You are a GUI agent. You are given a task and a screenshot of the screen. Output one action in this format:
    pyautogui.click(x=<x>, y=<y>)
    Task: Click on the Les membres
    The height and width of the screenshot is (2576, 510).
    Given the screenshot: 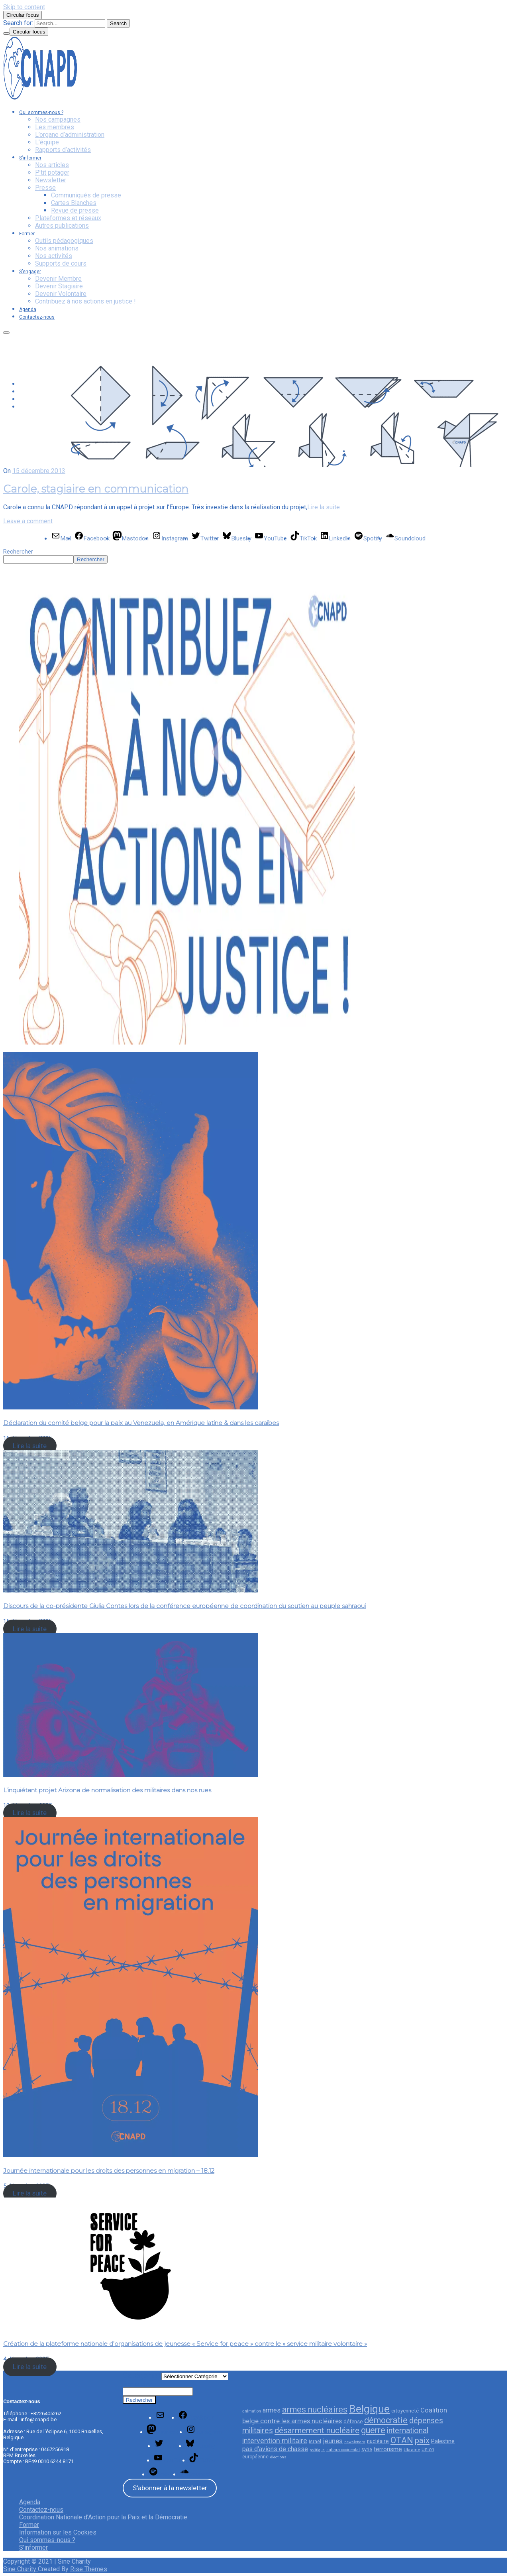 What is the action you would take?
    pyautogui.click(x=54, y=127)
    